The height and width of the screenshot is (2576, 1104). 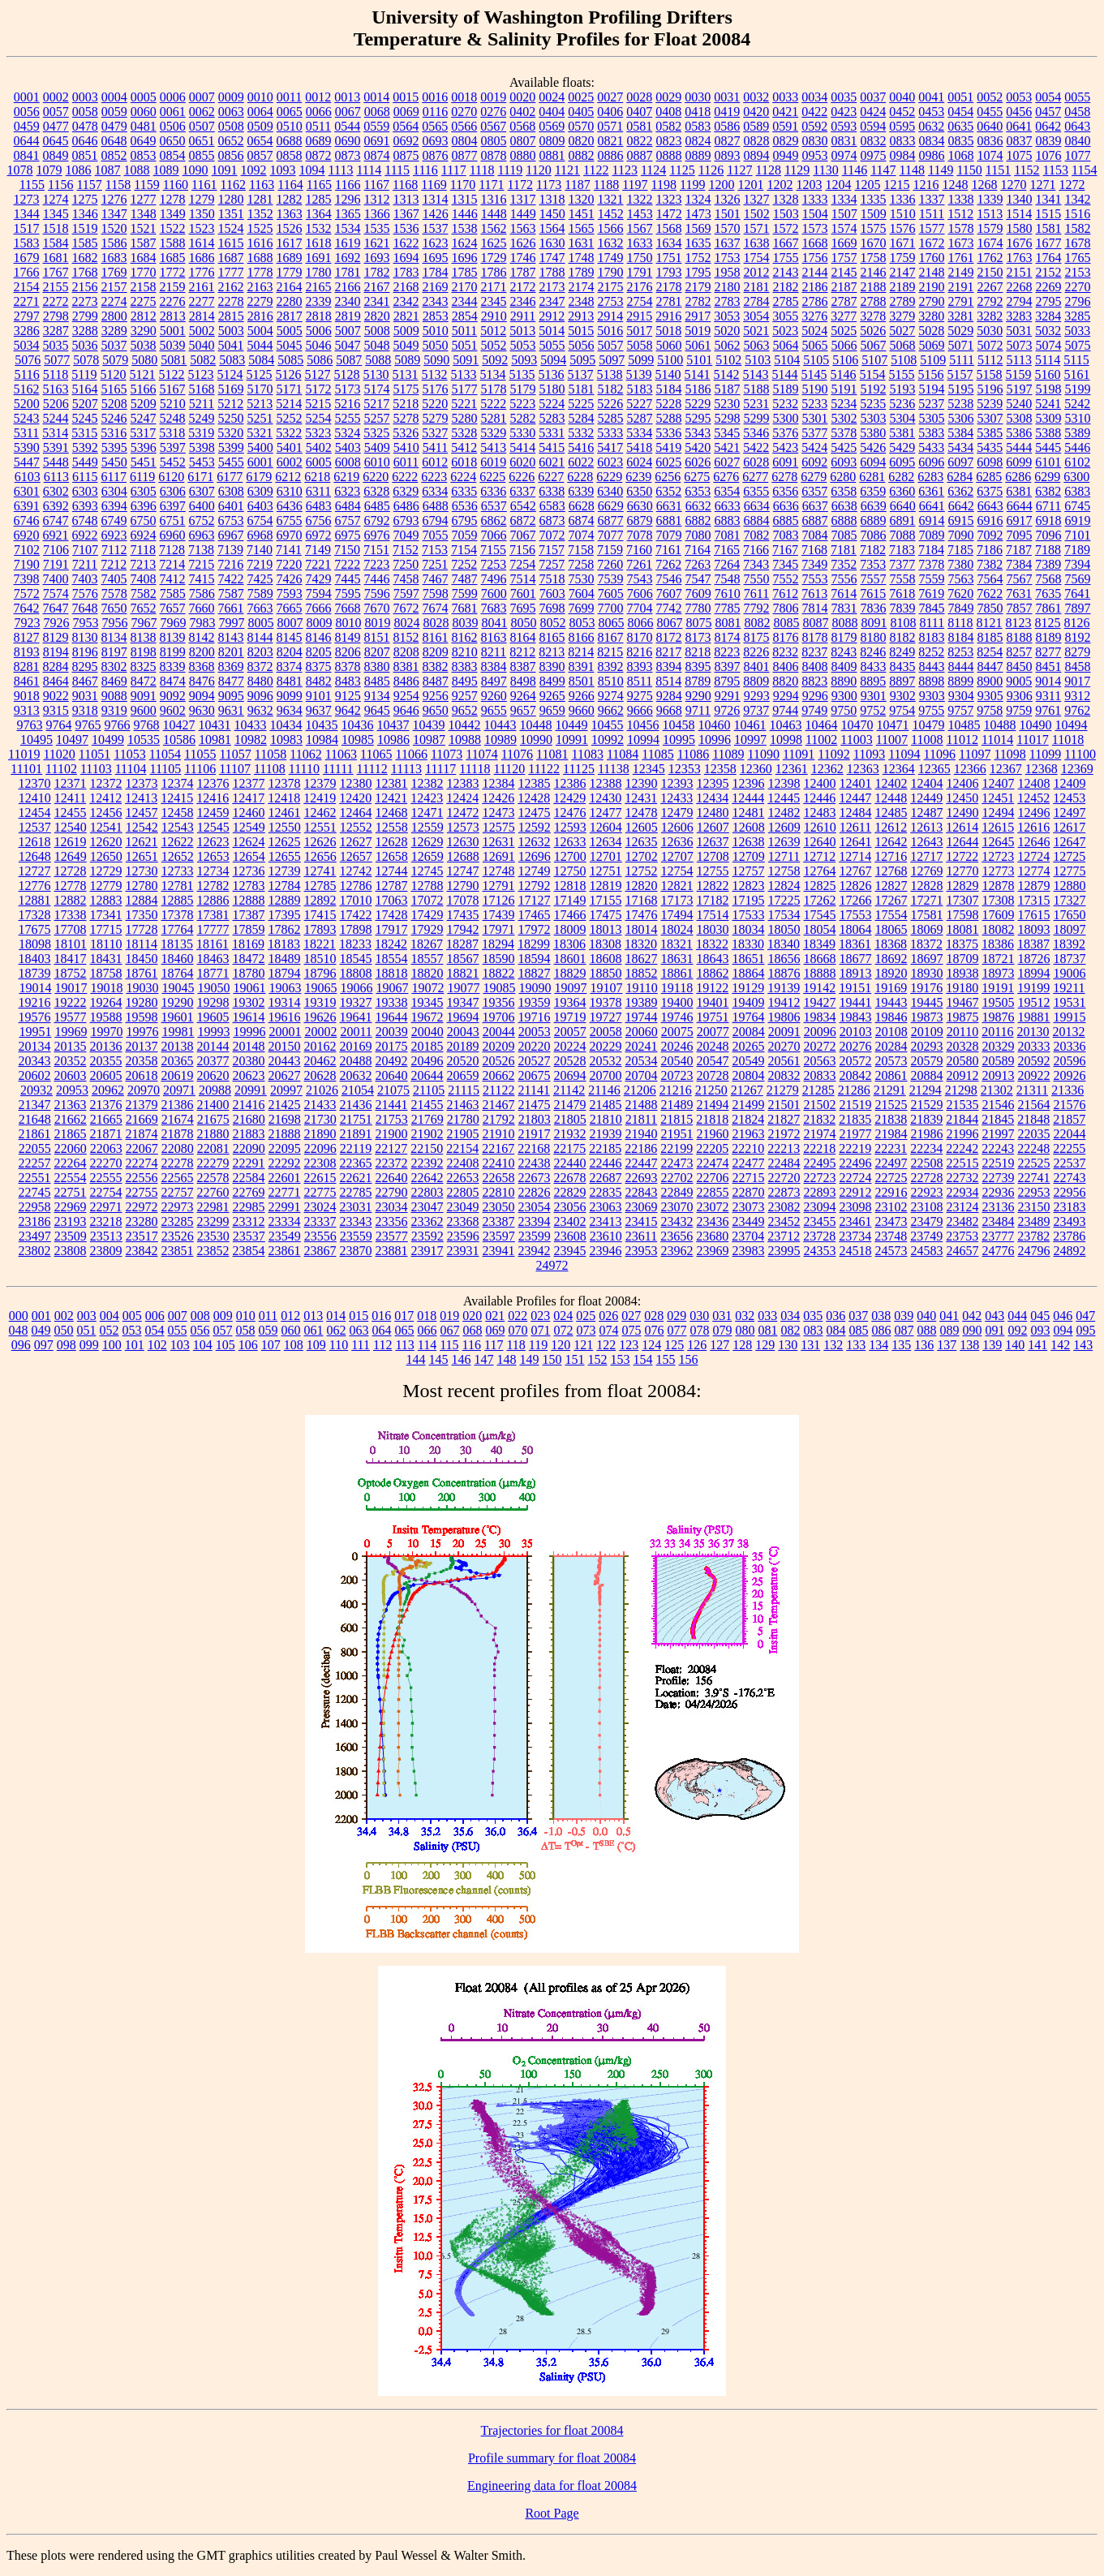 I want to click on 9031, so click(x=85, y=696).